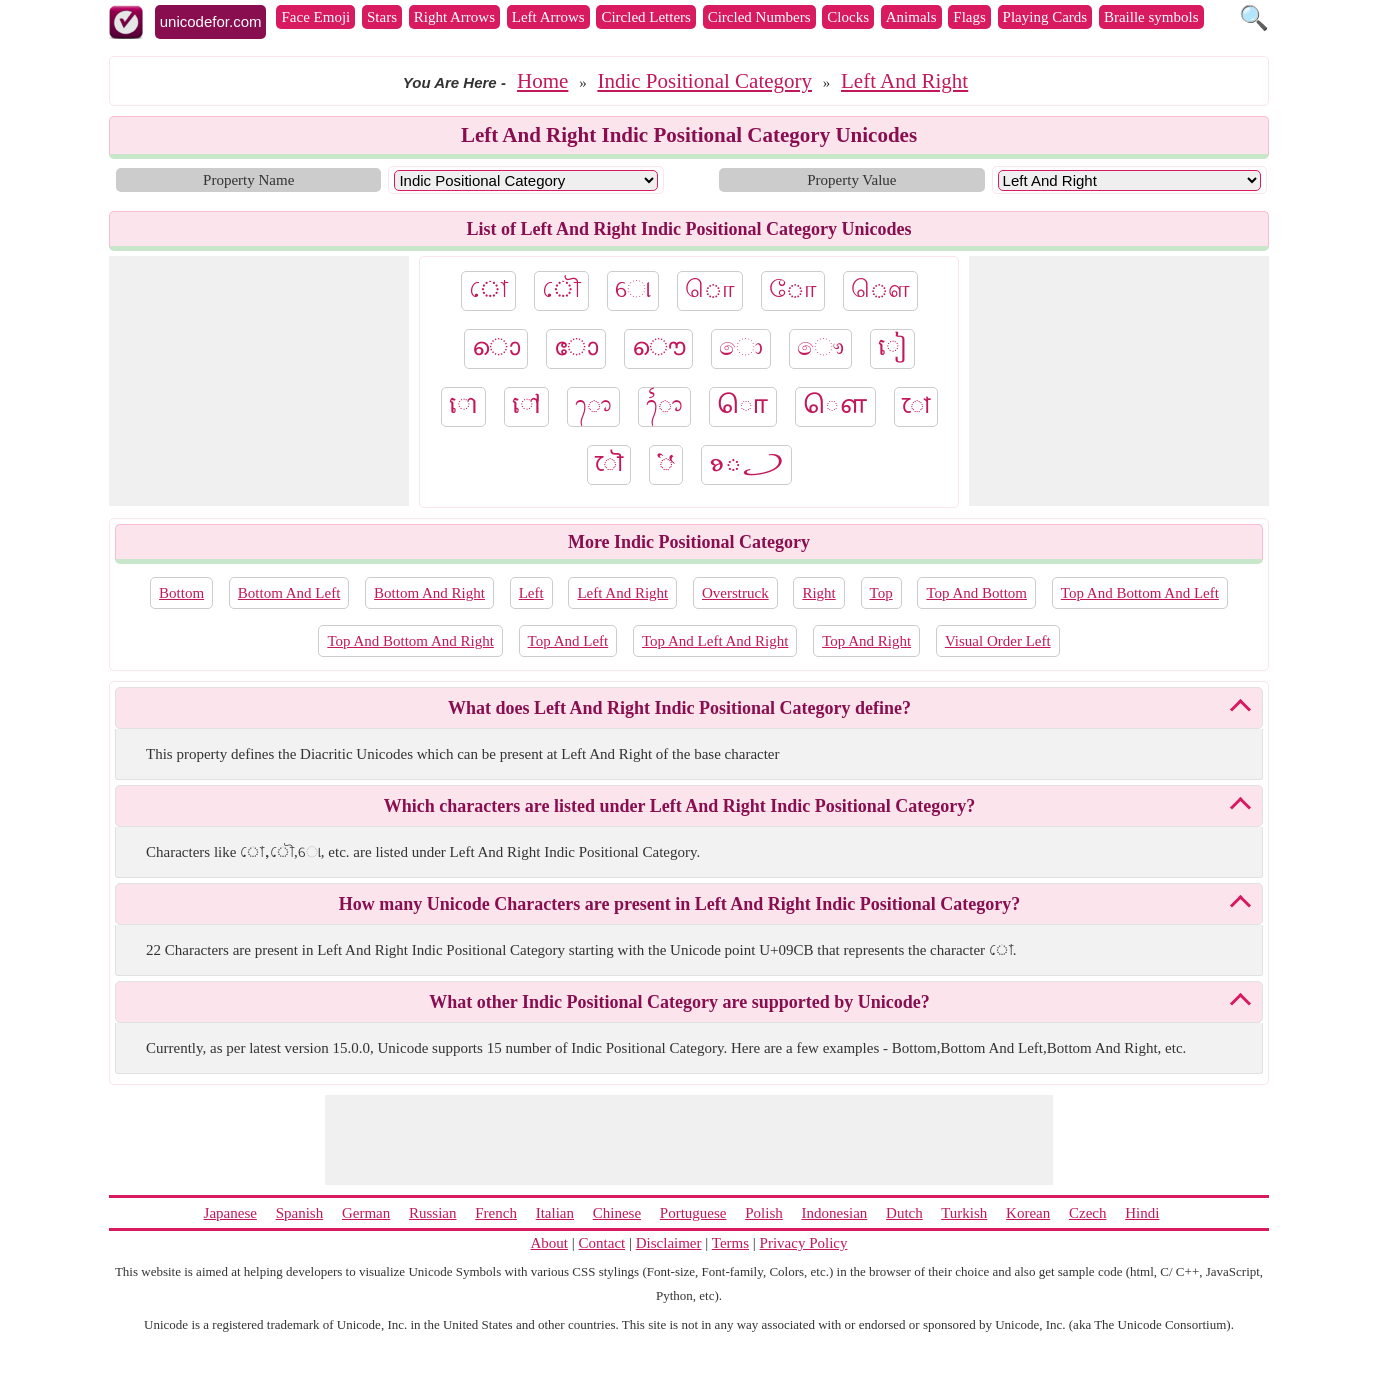 This screenshot has width=1378, height=1390. I want to click on About, so click(550, 1243).